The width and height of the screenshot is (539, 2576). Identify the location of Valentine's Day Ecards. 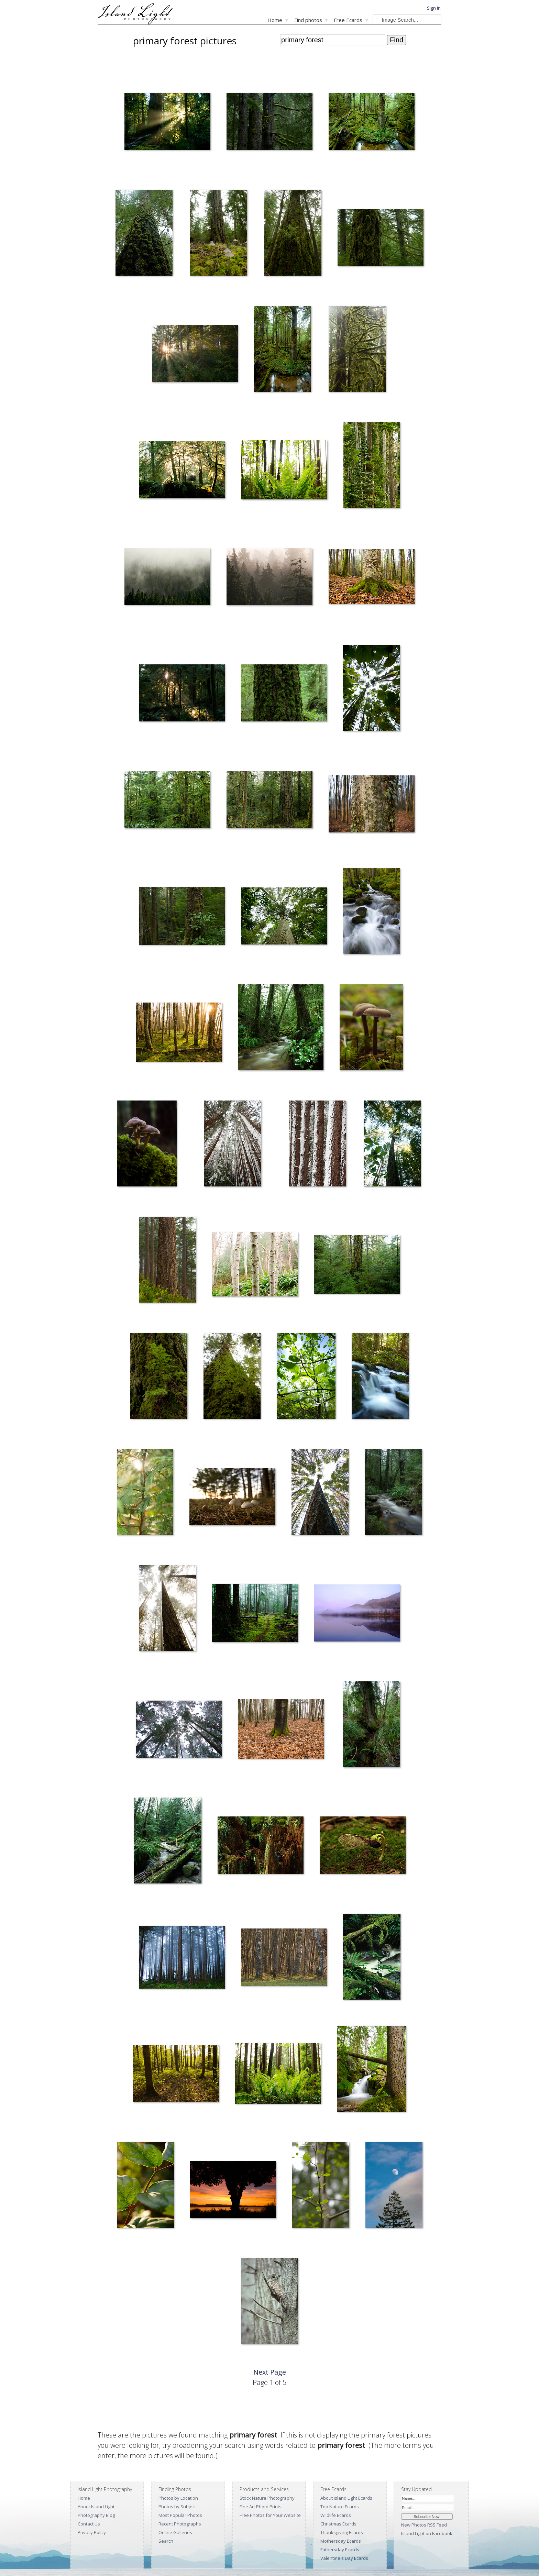
(344, 2558).